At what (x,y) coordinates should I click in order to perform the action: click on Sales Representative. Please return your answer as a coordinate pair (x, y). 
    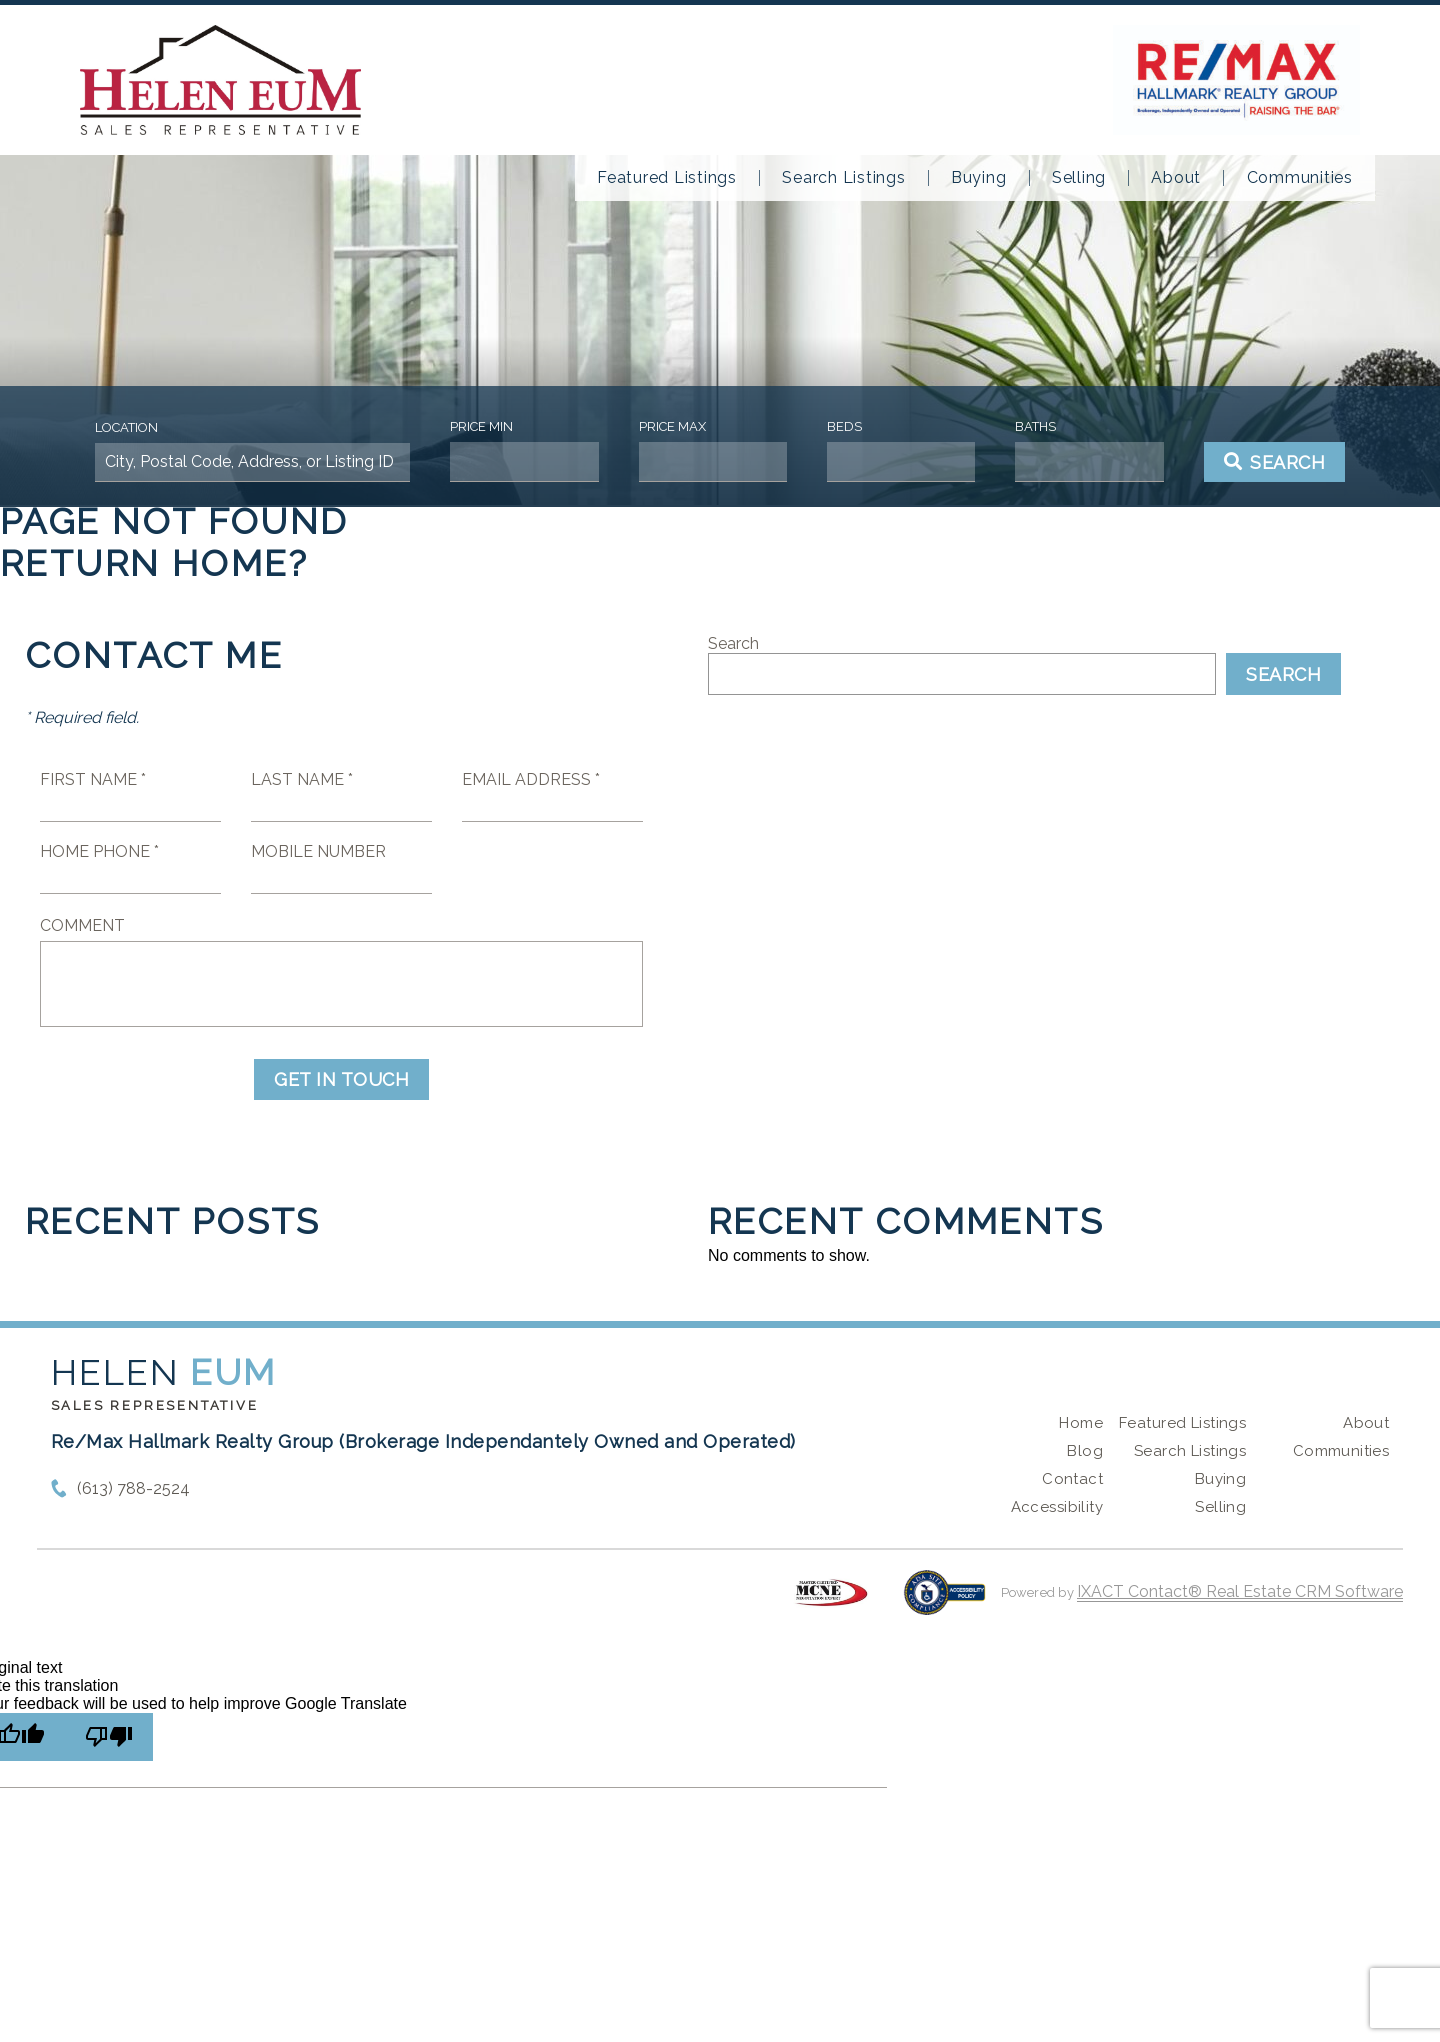
    Looking at the image, I should click on (155, 1405).